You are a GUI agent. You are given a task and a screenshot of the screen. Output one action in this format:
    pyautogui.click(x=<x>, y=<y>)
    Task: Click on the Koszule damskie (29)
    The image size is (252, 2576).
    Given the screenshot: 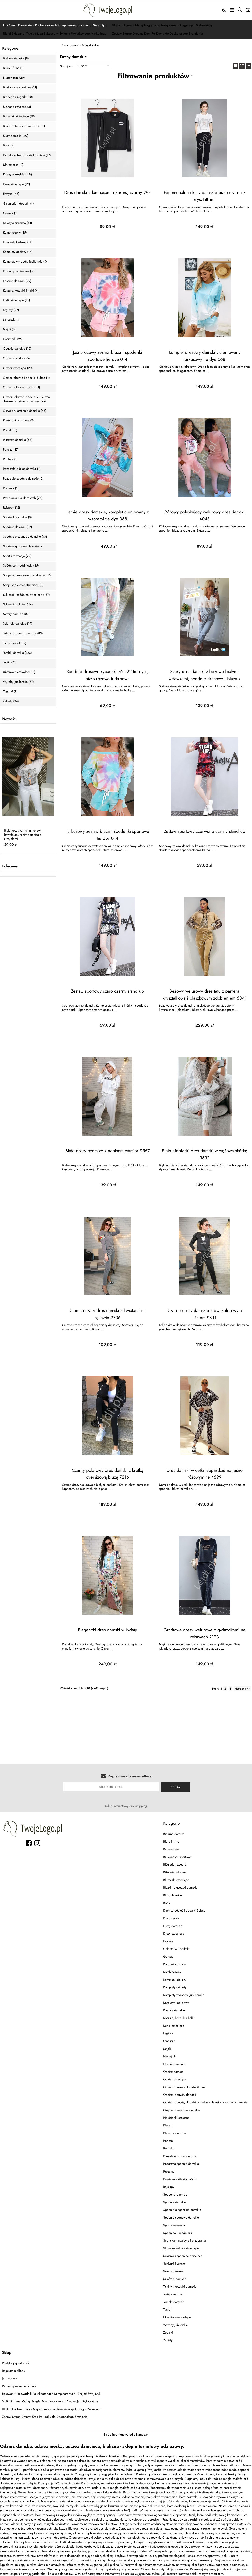 What is the action you would take?
    pyautogui.click(x=17, y=281)
    